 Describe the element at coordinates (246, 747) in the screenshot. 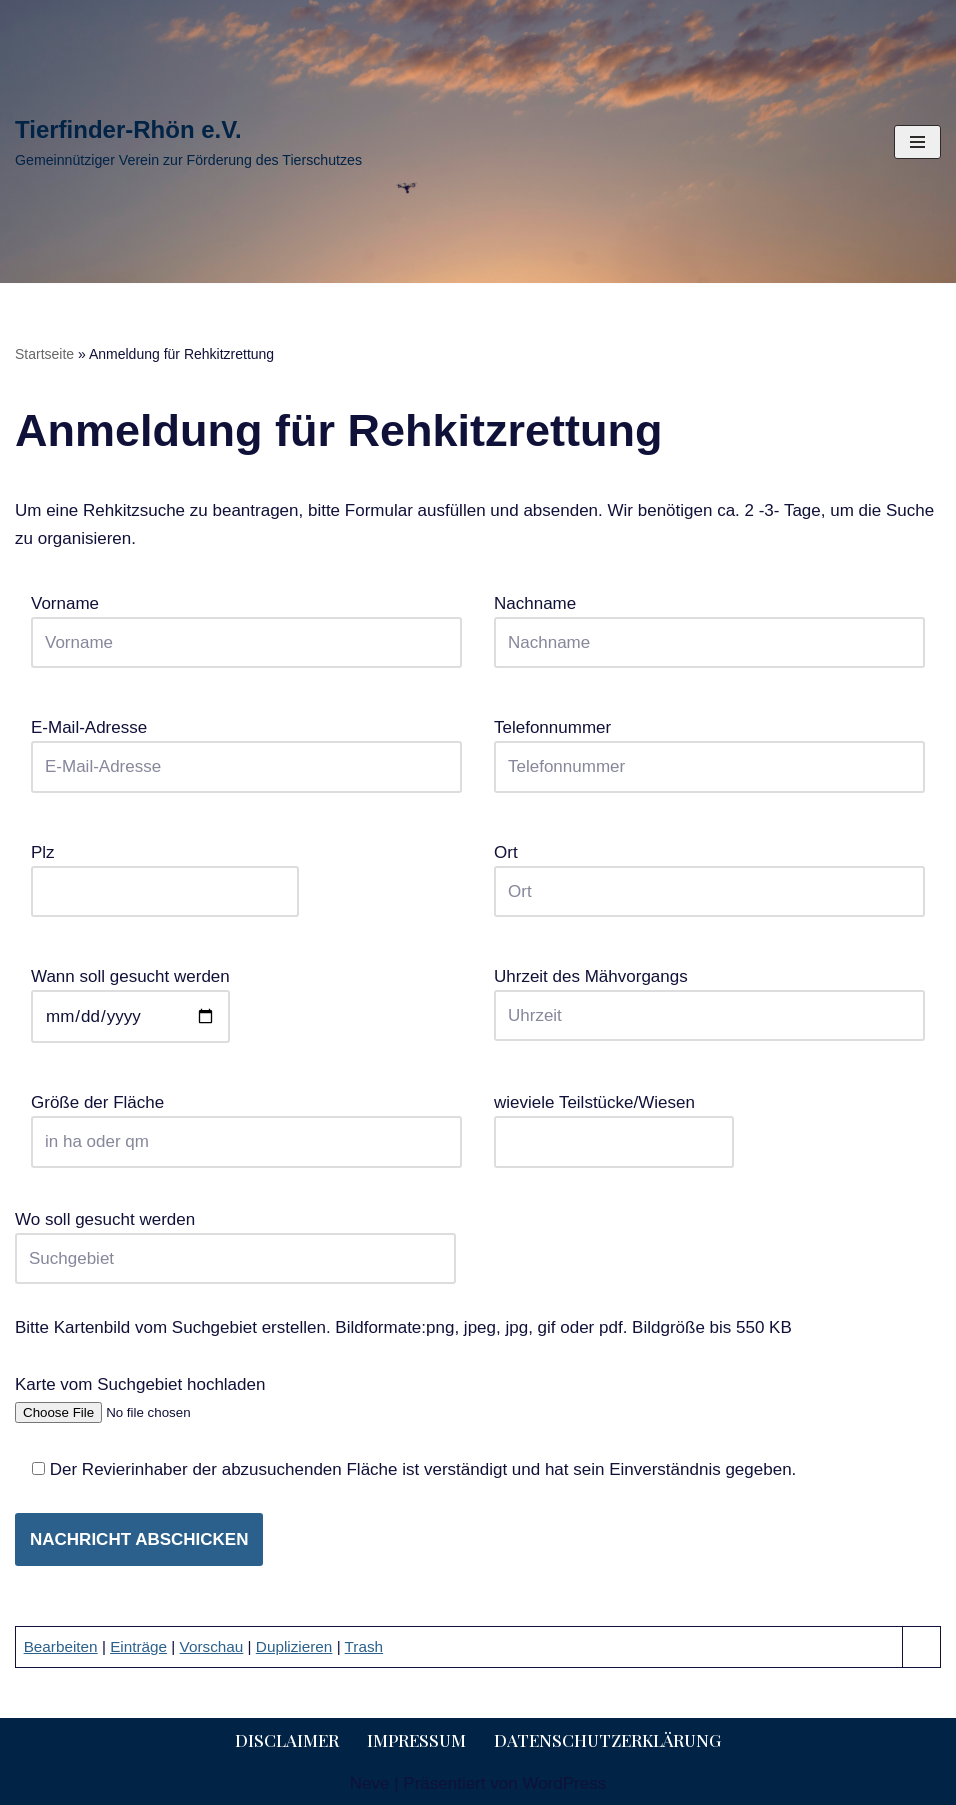

I see `E-Mail-Adresse` at that location.